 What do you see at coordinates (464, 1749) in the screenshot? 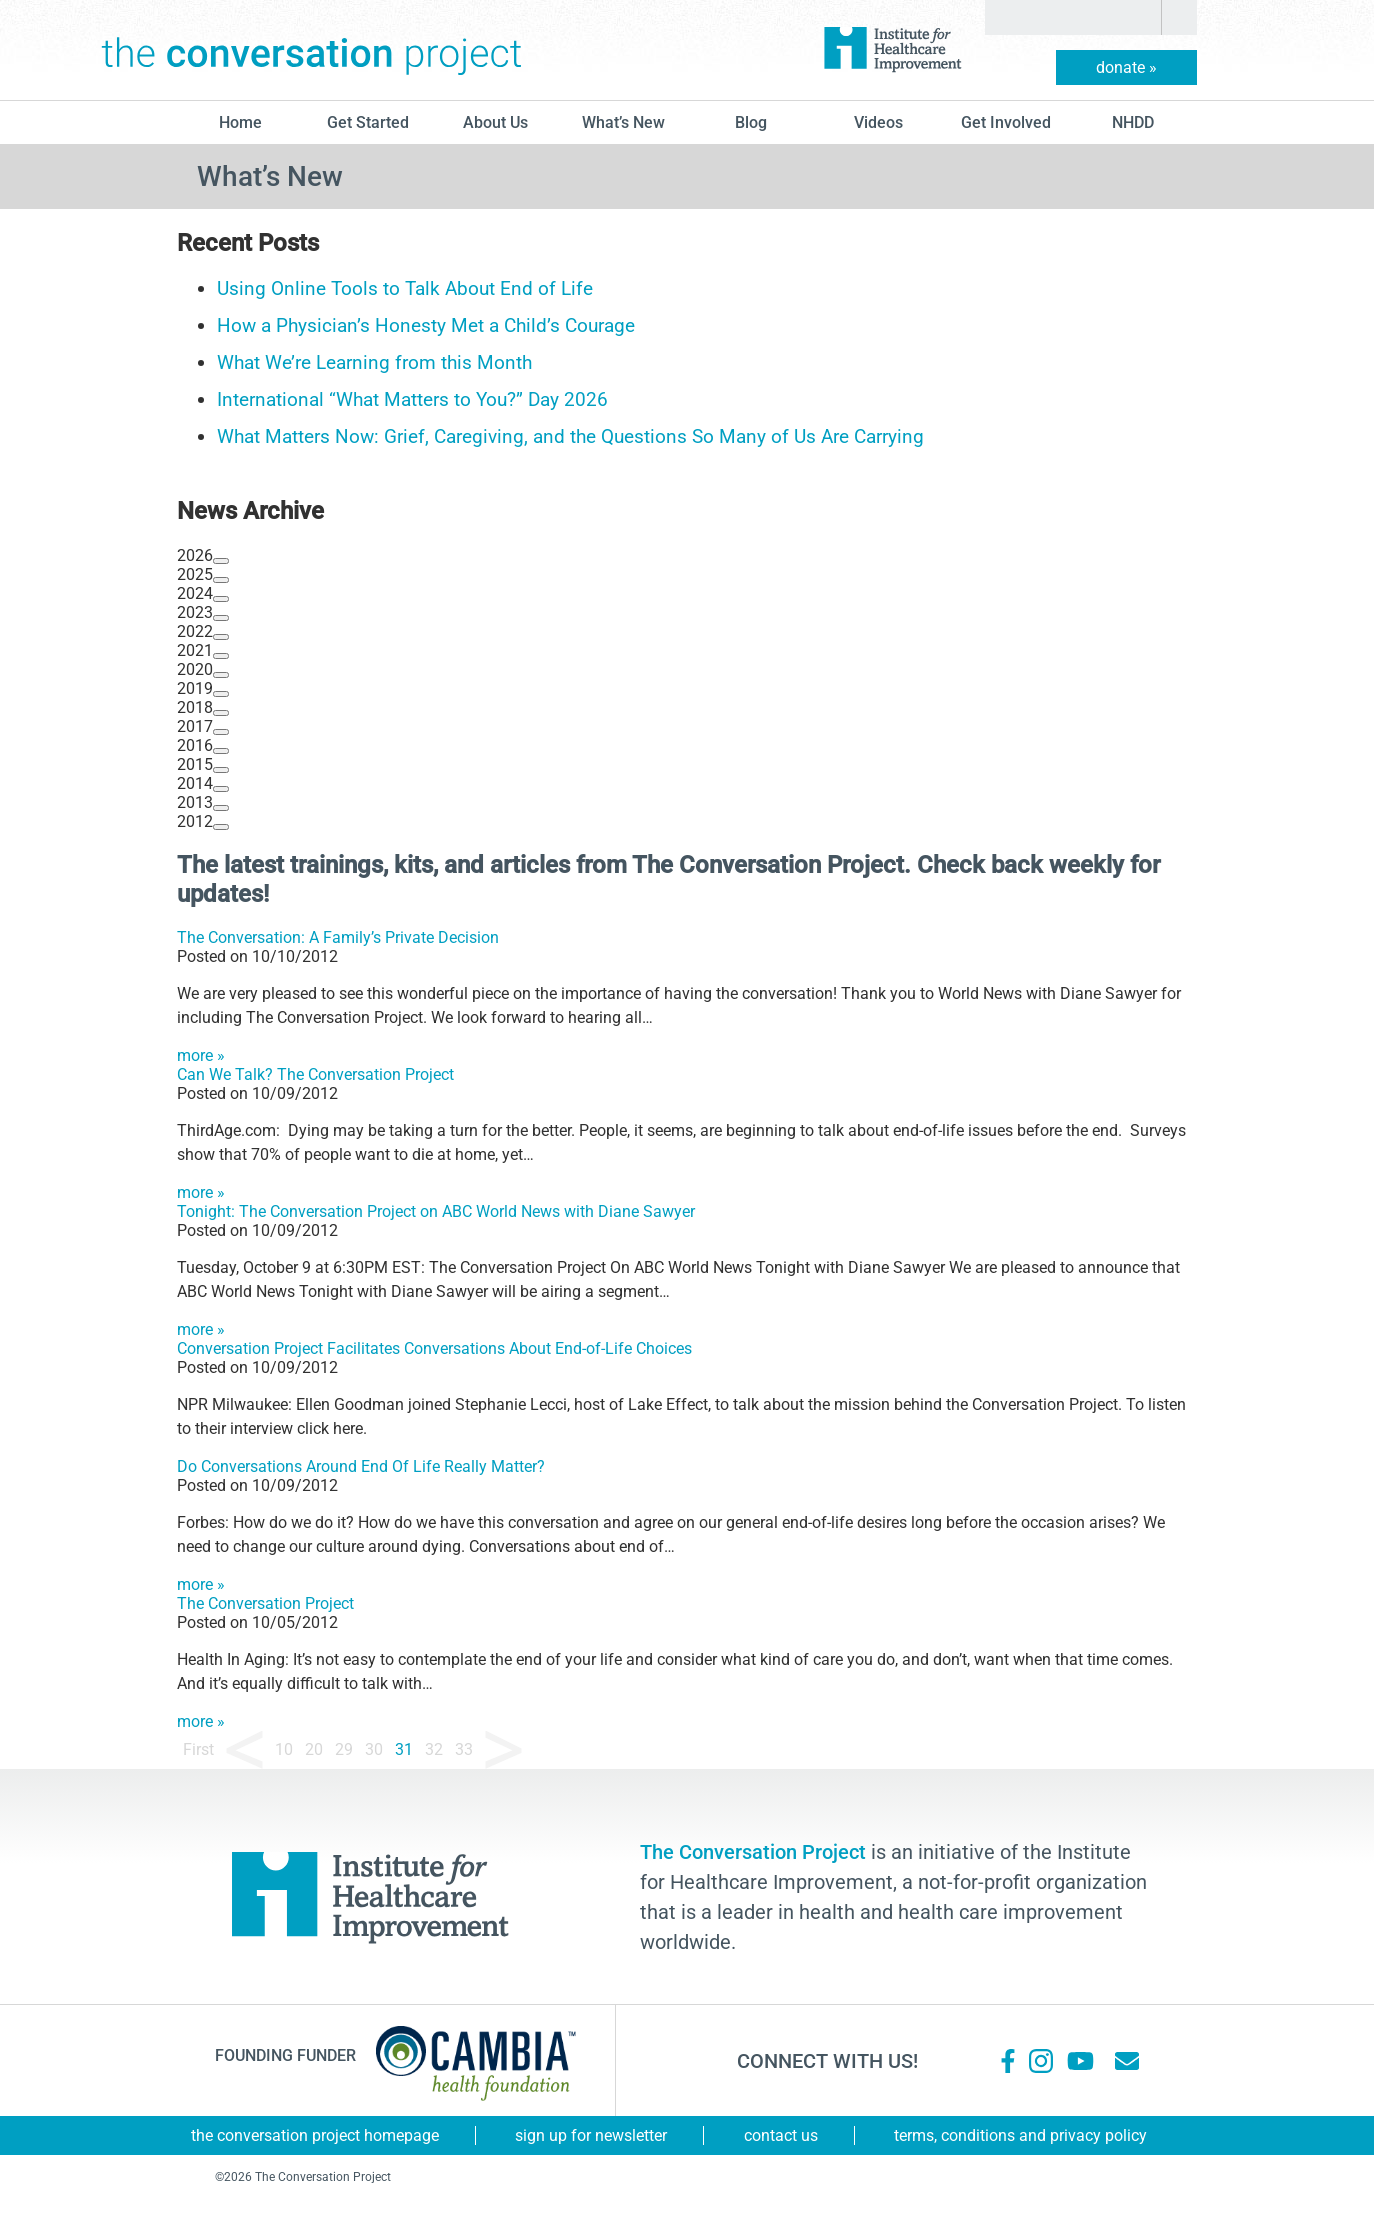
I see `33` at bounding box center [464, 1749].